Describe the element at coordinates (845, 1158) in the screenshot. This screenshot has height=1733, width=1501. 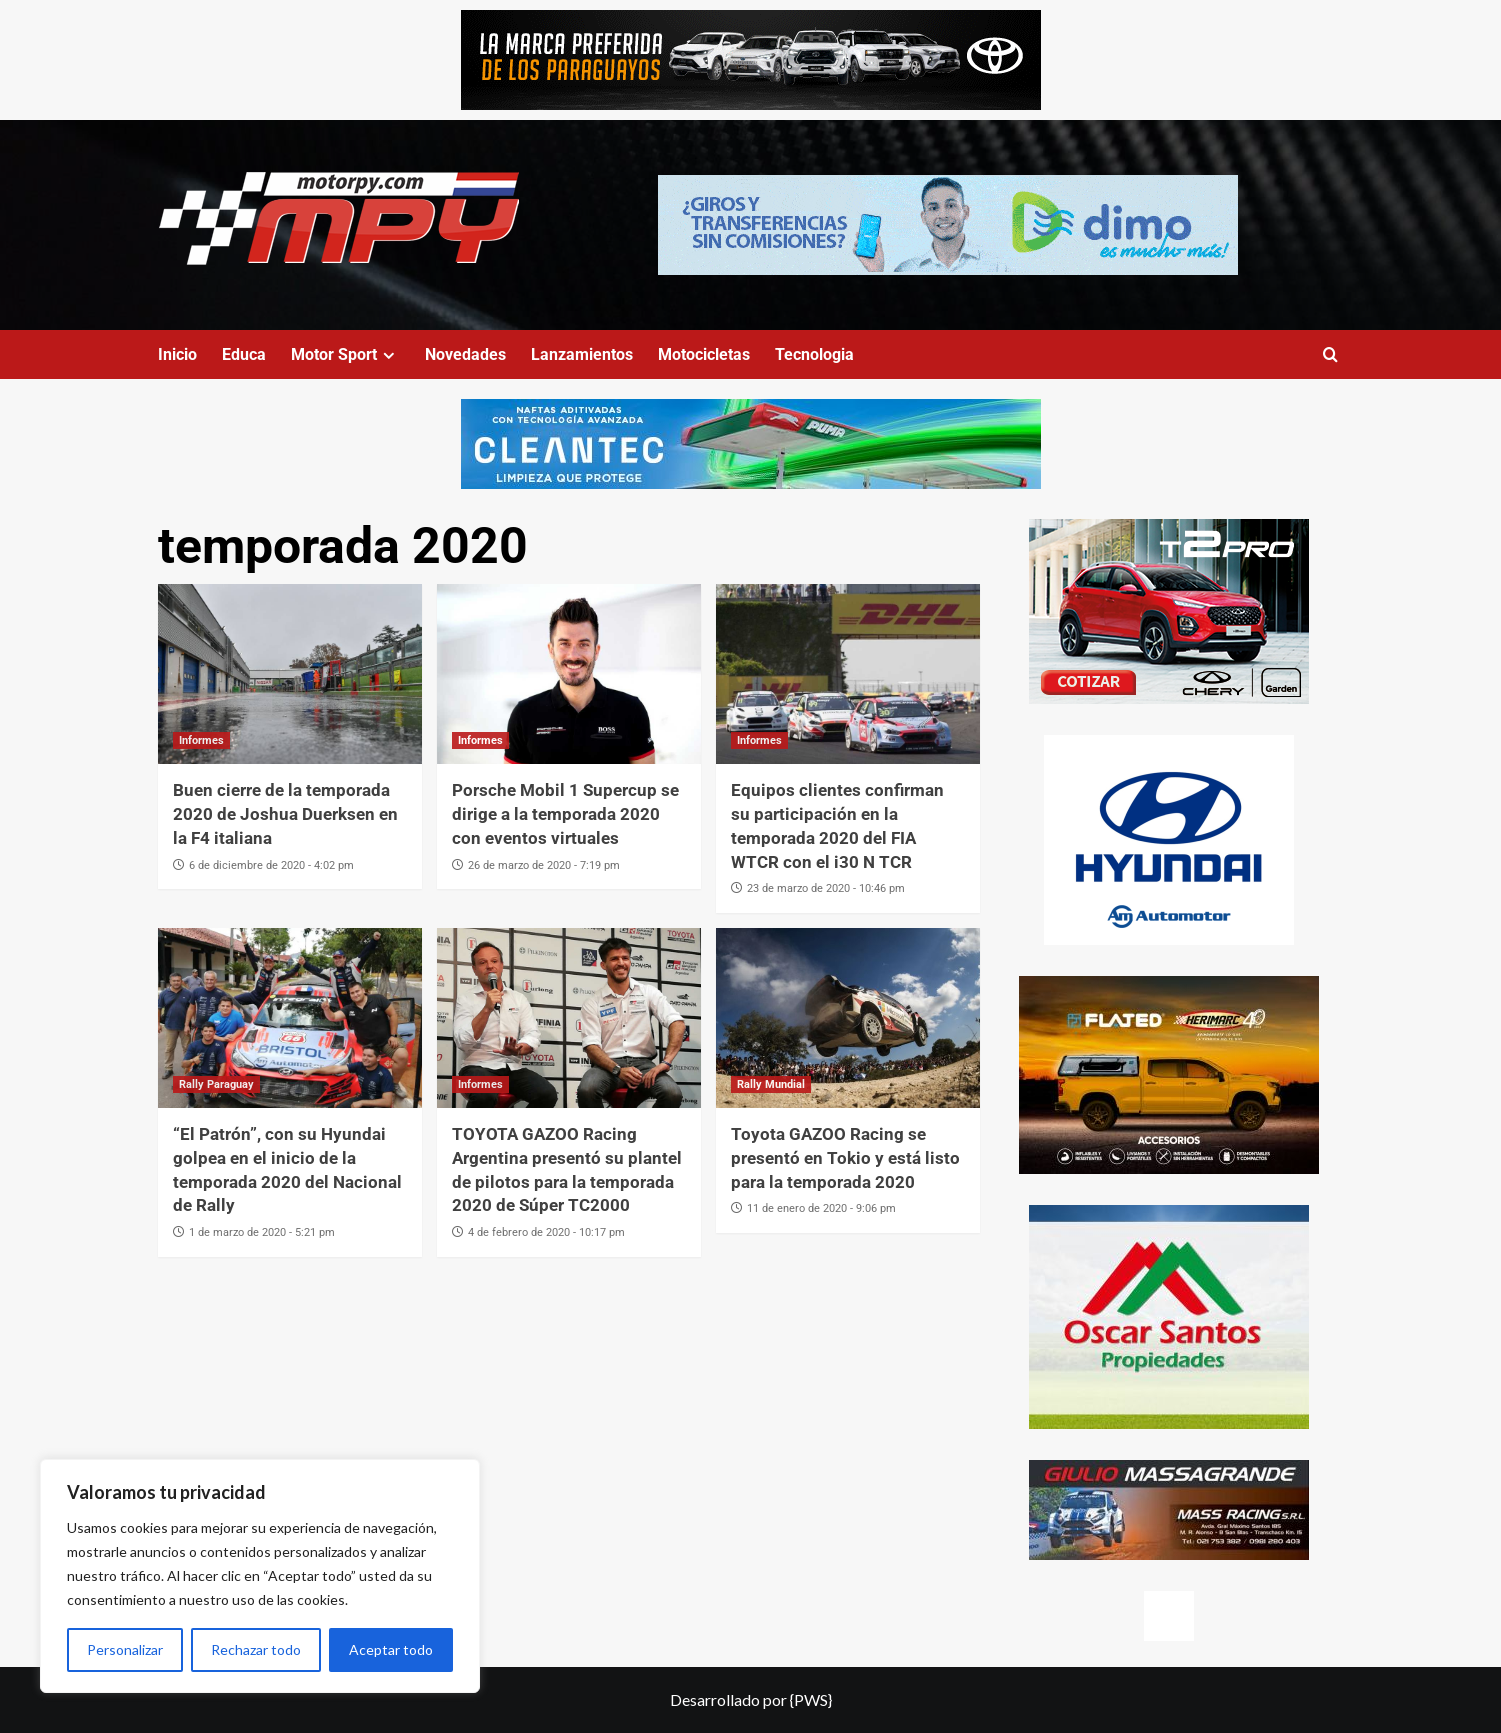
I see `Toyota GAZOO Racing se presentó en Tokio y está listo para la temporada 2020` at that location.